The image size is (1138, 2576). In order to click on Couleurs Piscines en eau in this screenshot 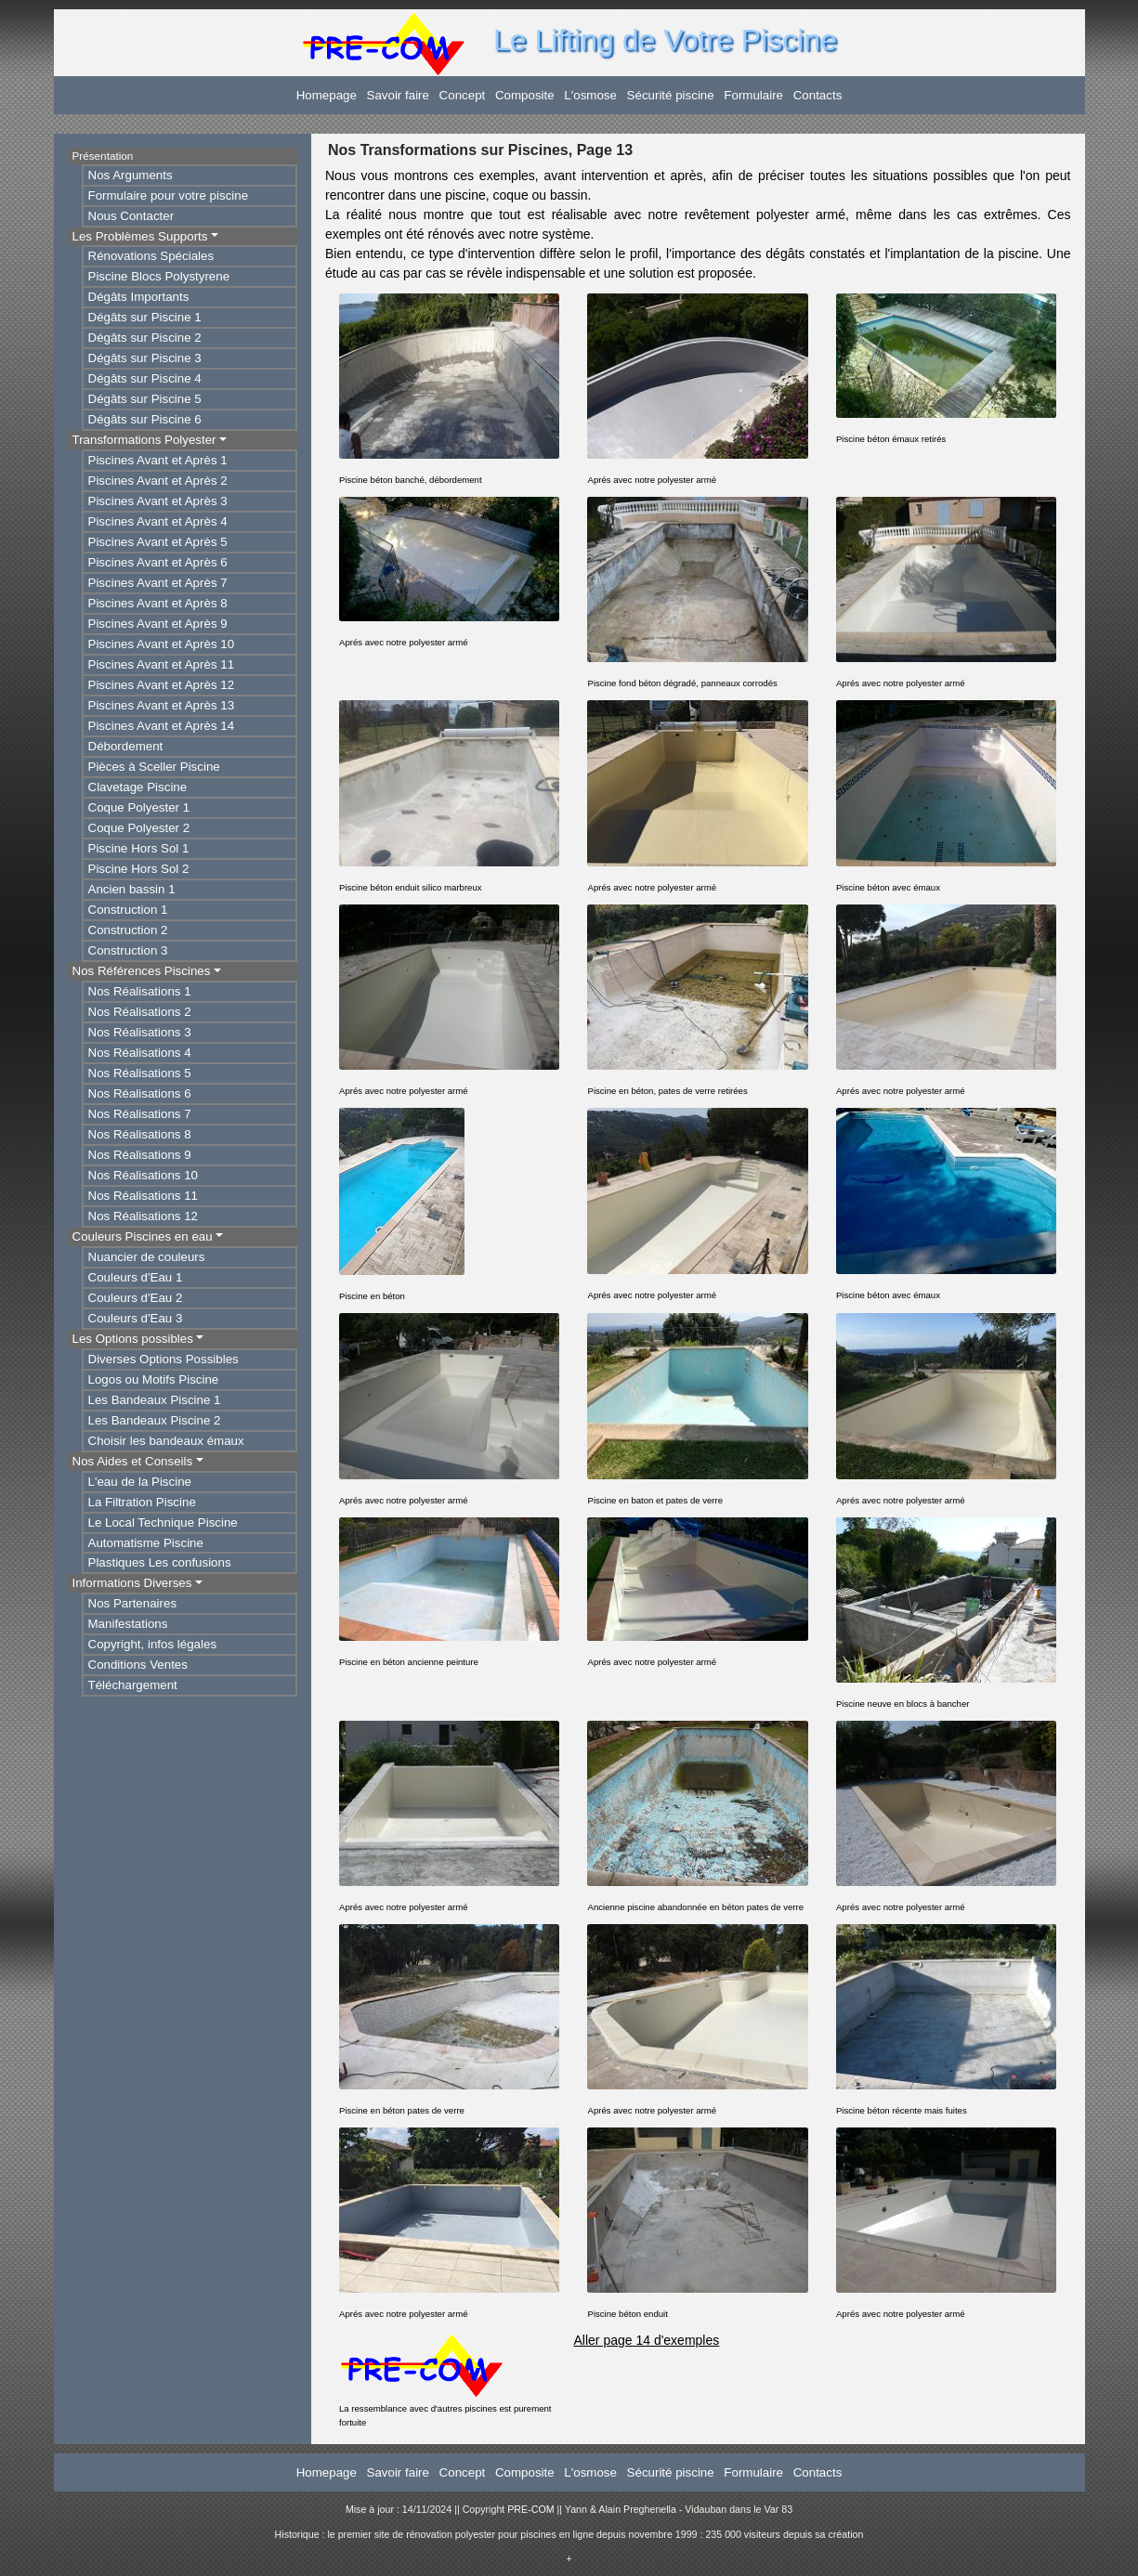, I will do `click(142, 1236)`.